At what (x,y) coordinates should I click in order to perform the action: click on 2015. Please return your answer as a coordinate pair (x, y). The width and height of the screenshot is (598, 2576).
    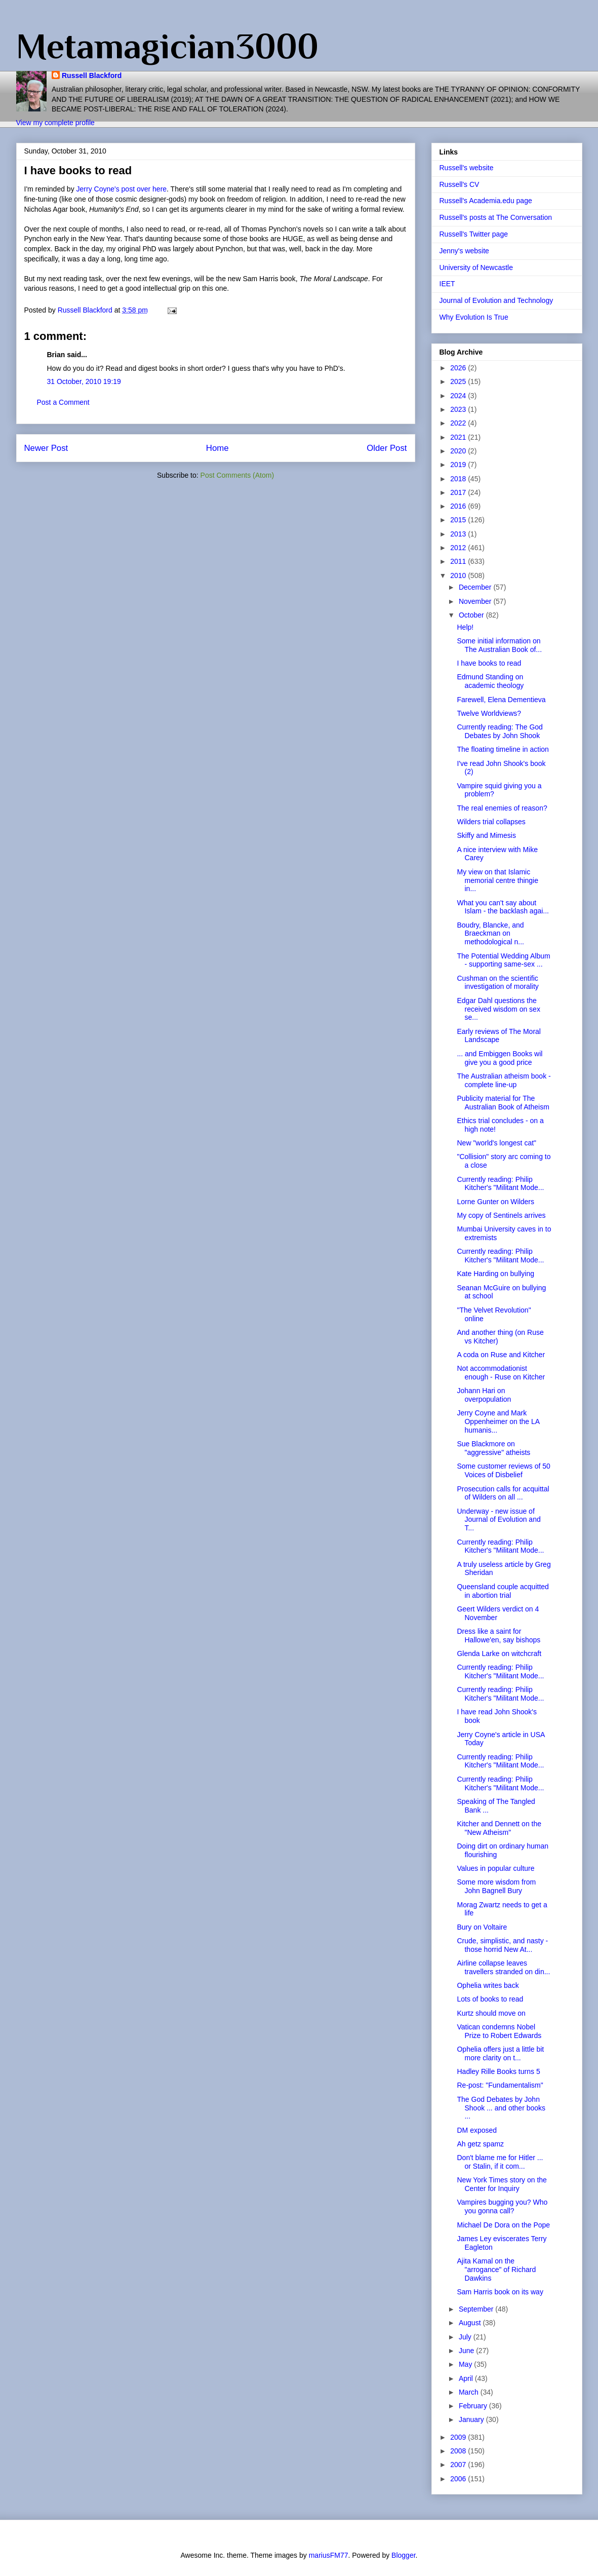
    Looking at the image, I should click on (459, 520).